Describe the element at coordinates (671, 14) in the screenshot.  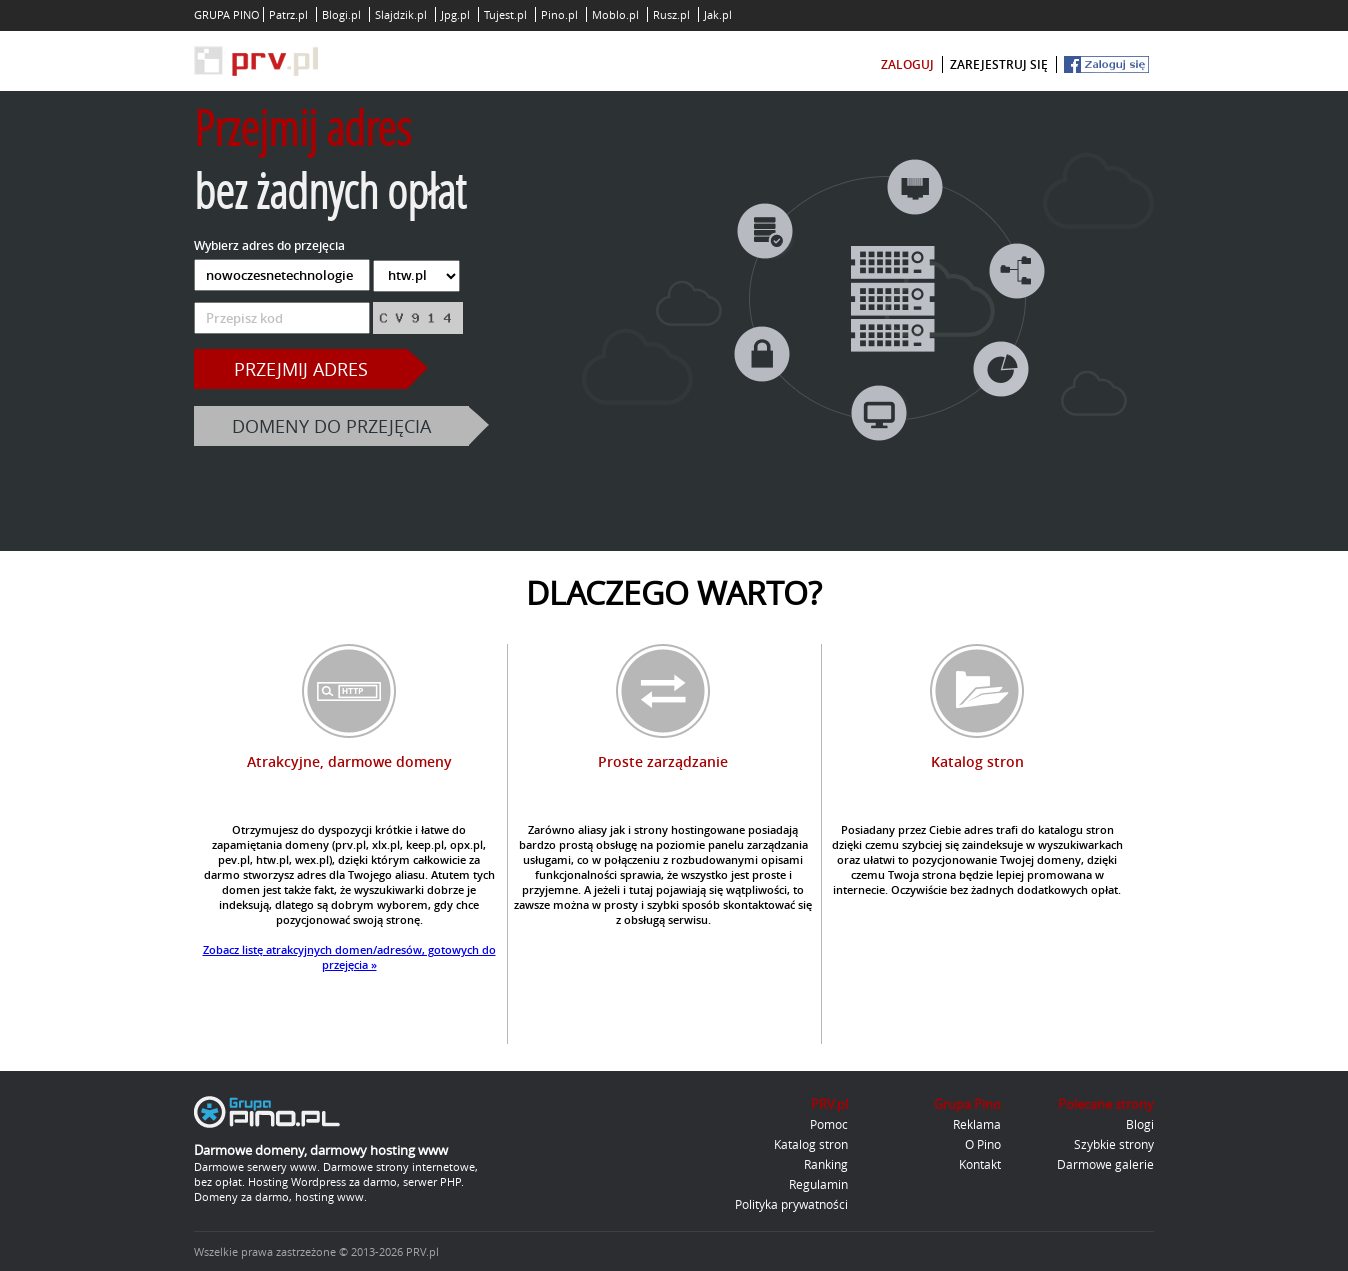
I see `Rusz.pl` at that location.